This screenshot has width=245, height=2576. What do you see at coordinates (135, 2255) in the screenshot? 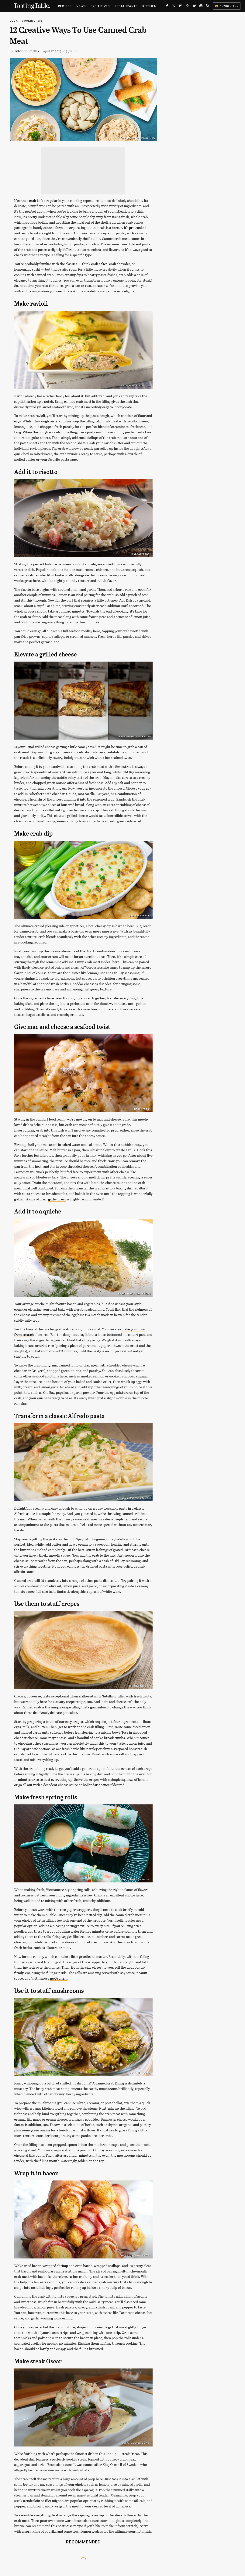
I see `Bread Booze Bacon / YouTube` at bounding box center [135, 2255].